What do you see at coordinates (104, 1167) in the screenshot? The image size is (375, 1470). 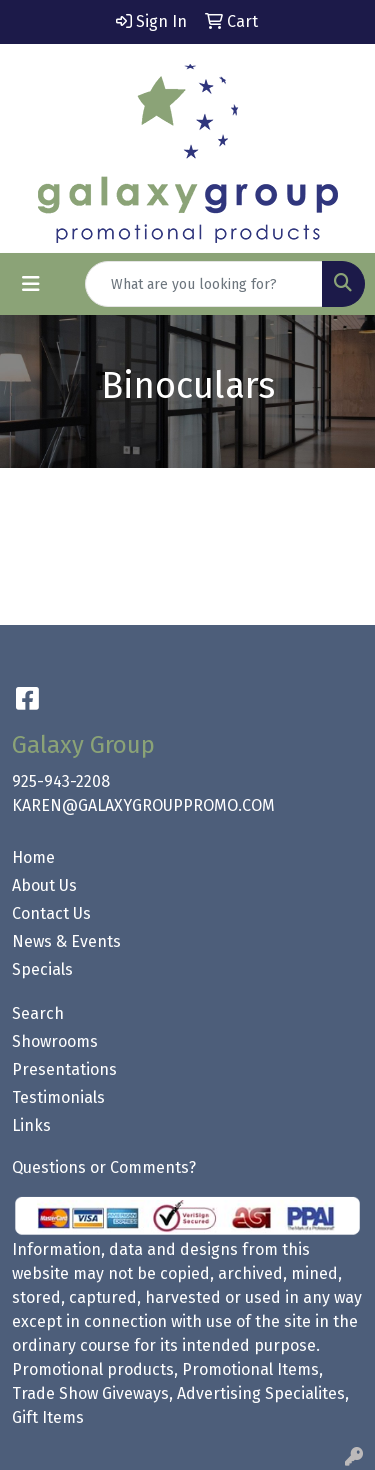 I see `Questions or Comments?` at bounding box center [104, 1167].